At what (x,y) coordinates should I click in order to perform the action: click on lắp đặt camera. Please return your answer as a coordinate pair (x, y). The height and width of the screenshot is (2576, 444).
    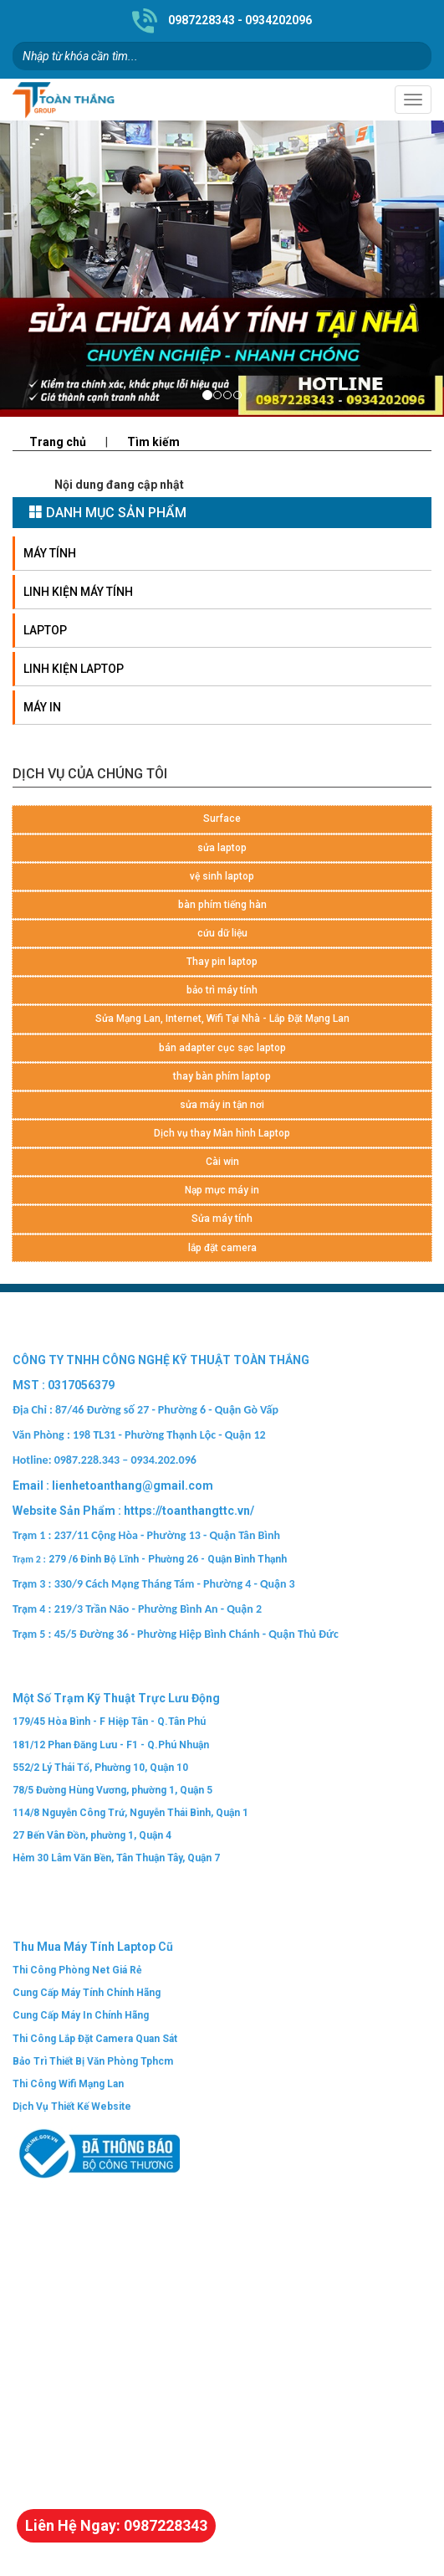
    Looking at the image, I should click on (222, 1248).